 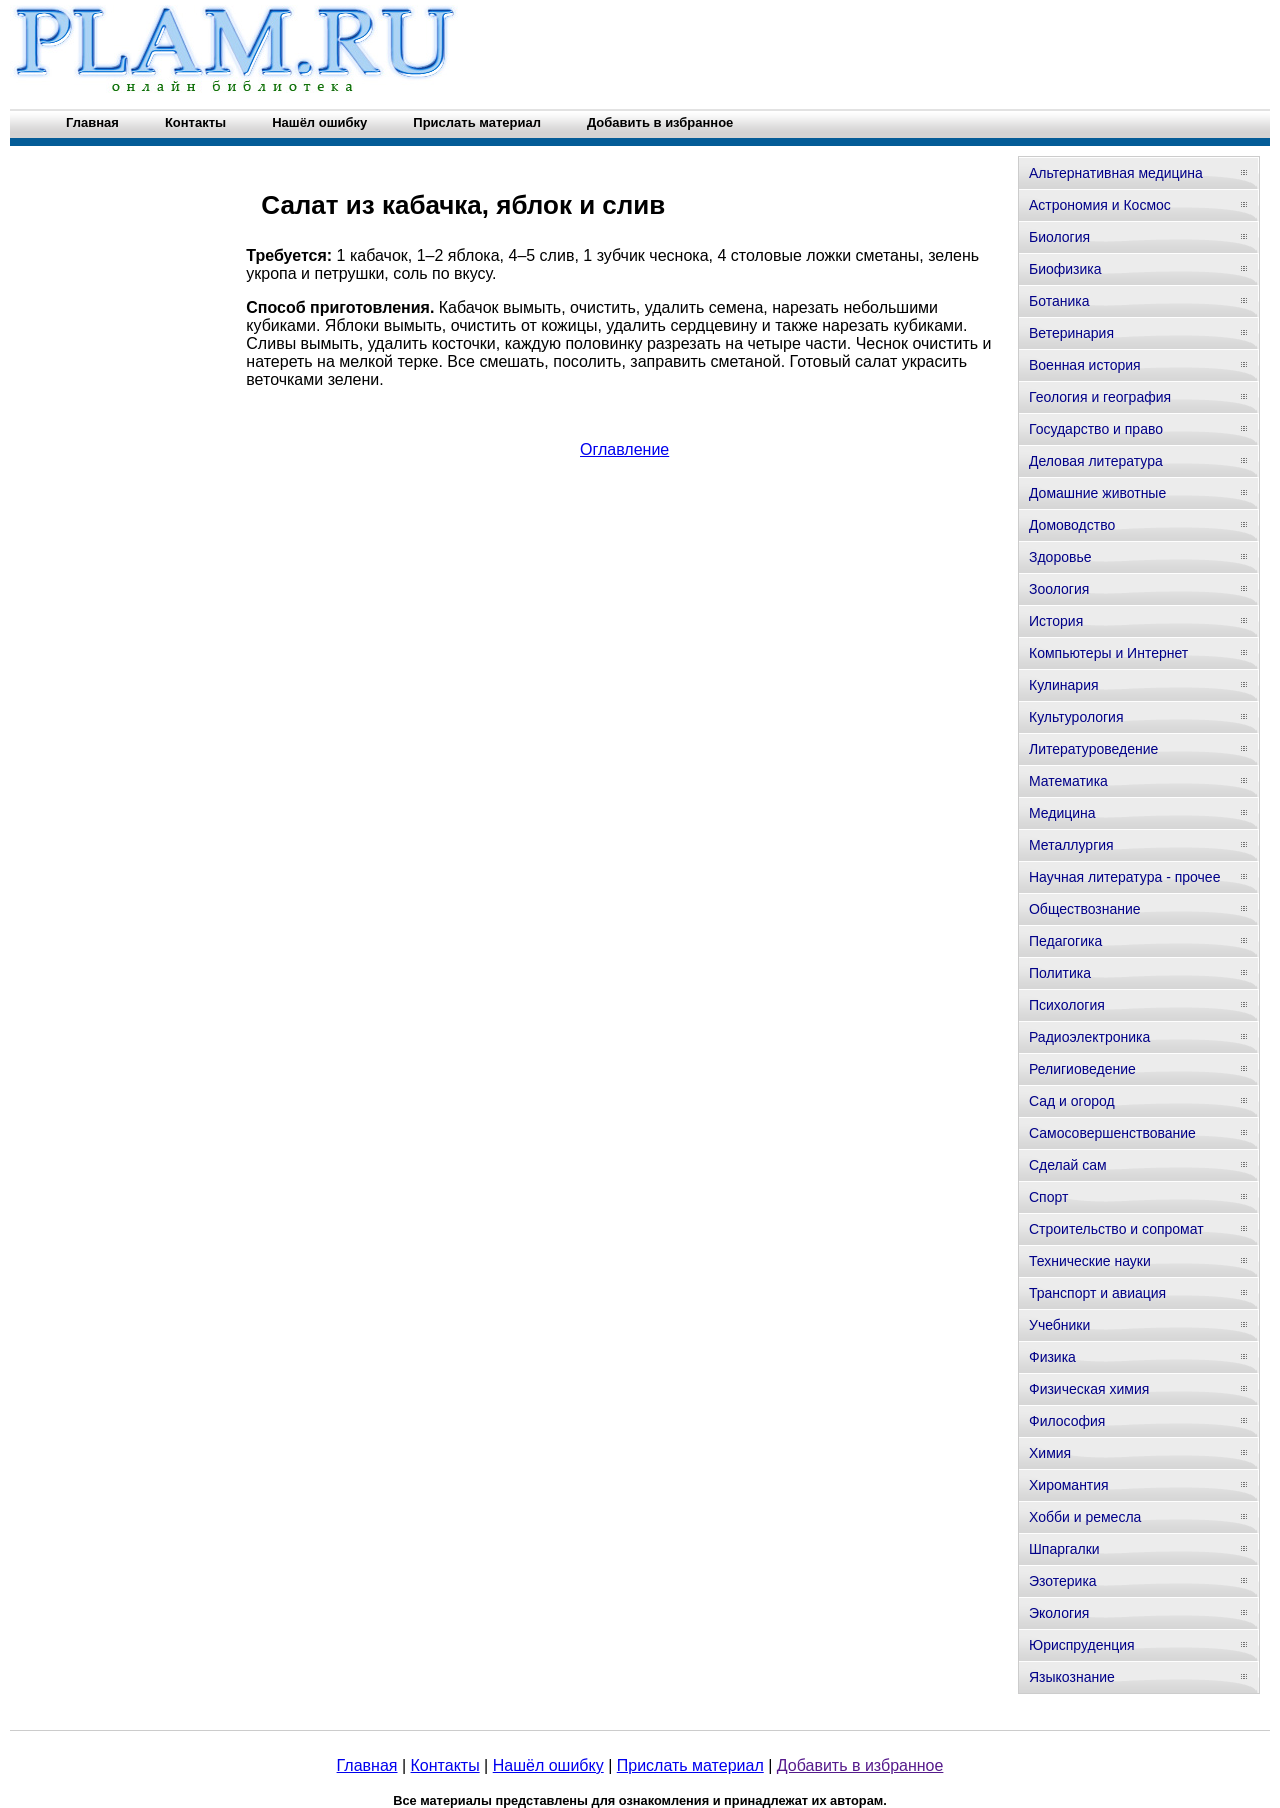 What do you see at coordinates (1059, 1325) in the screenshot?
I see `Учебники` at bounding box center [1059, 1325].